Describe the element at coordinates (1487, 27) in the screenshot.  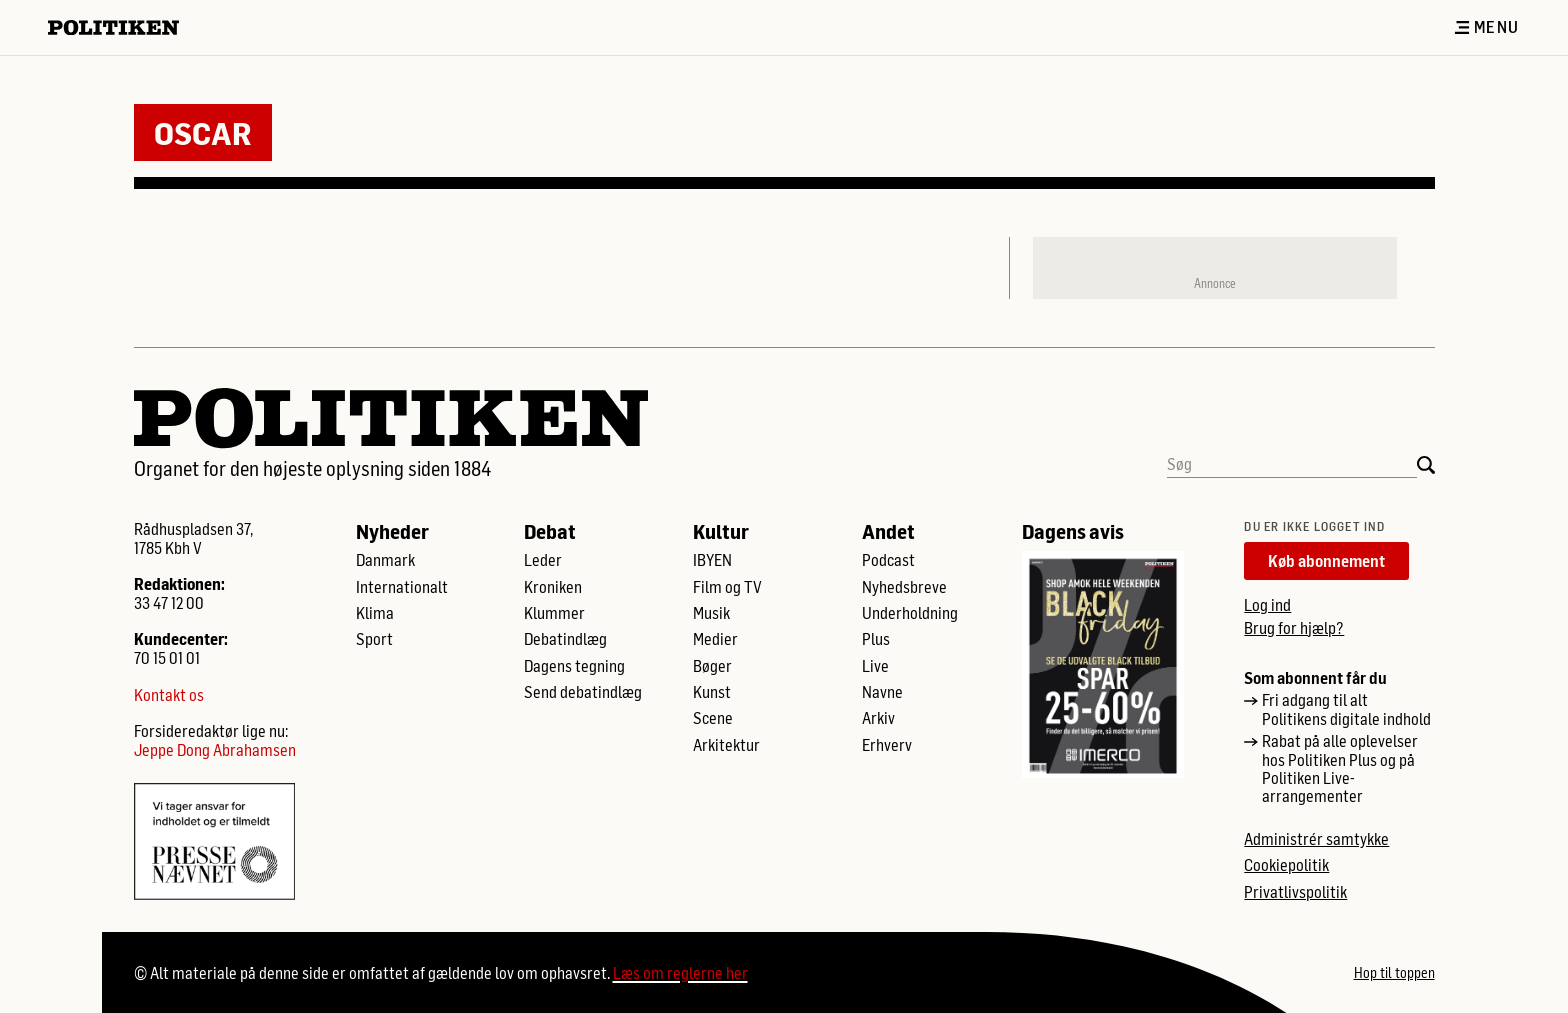
I see `Menu` at that location.